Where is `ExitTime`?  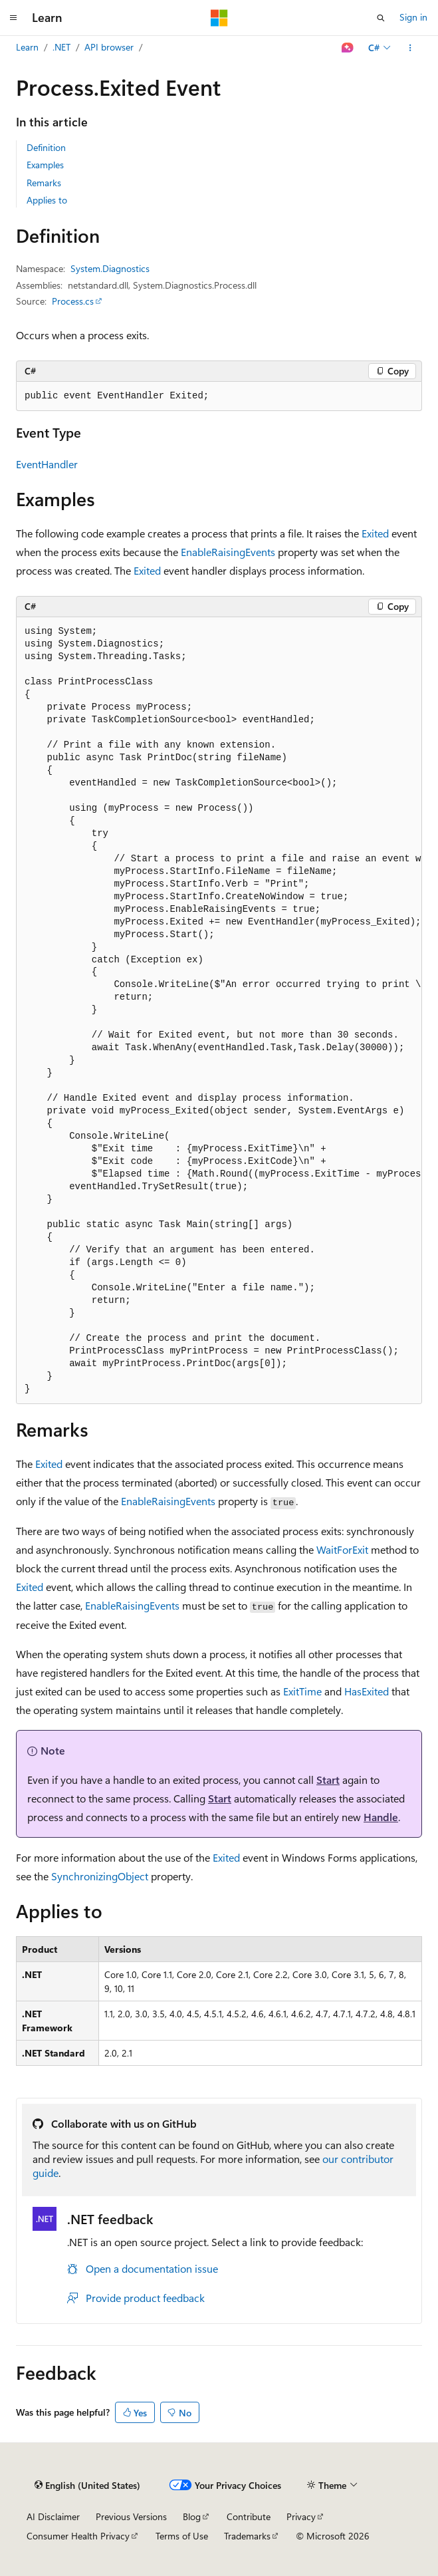 ExitTime is located at coordinates (302, 1691).